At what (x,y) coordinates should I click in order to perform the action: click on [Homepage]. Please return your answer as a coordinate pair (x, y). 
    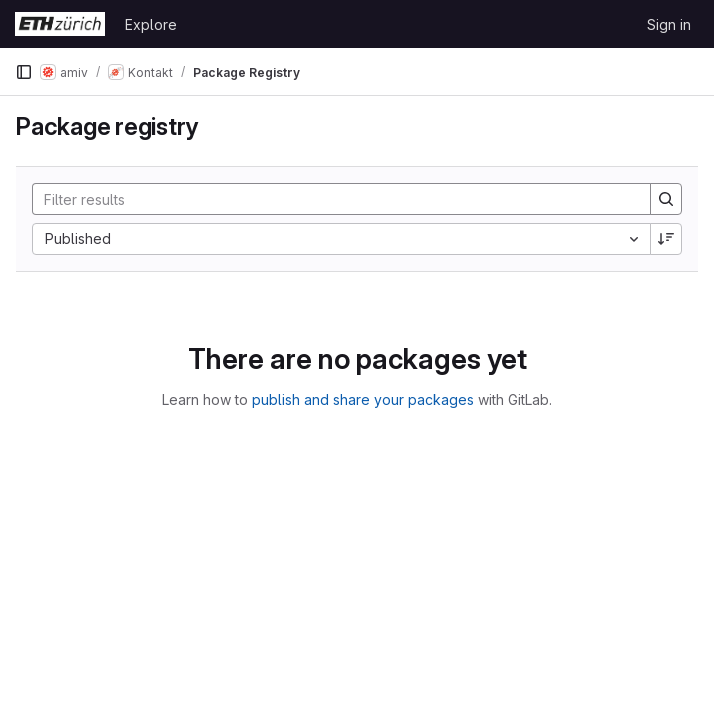
    Looking at the image, I should click on (60, 24).